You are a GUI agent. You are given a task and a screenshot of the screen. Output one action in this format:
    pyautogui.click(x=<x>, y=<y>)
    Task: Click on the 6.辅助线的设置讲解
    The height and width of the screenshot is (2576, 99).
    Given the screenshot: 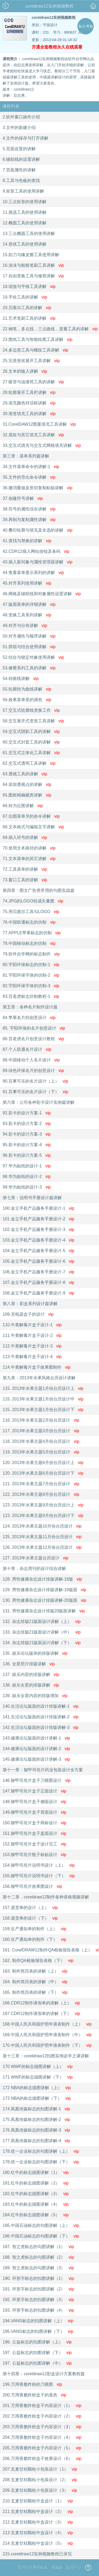 What is the action you would take?
    pyautogui.click(x=21, y=159)
    